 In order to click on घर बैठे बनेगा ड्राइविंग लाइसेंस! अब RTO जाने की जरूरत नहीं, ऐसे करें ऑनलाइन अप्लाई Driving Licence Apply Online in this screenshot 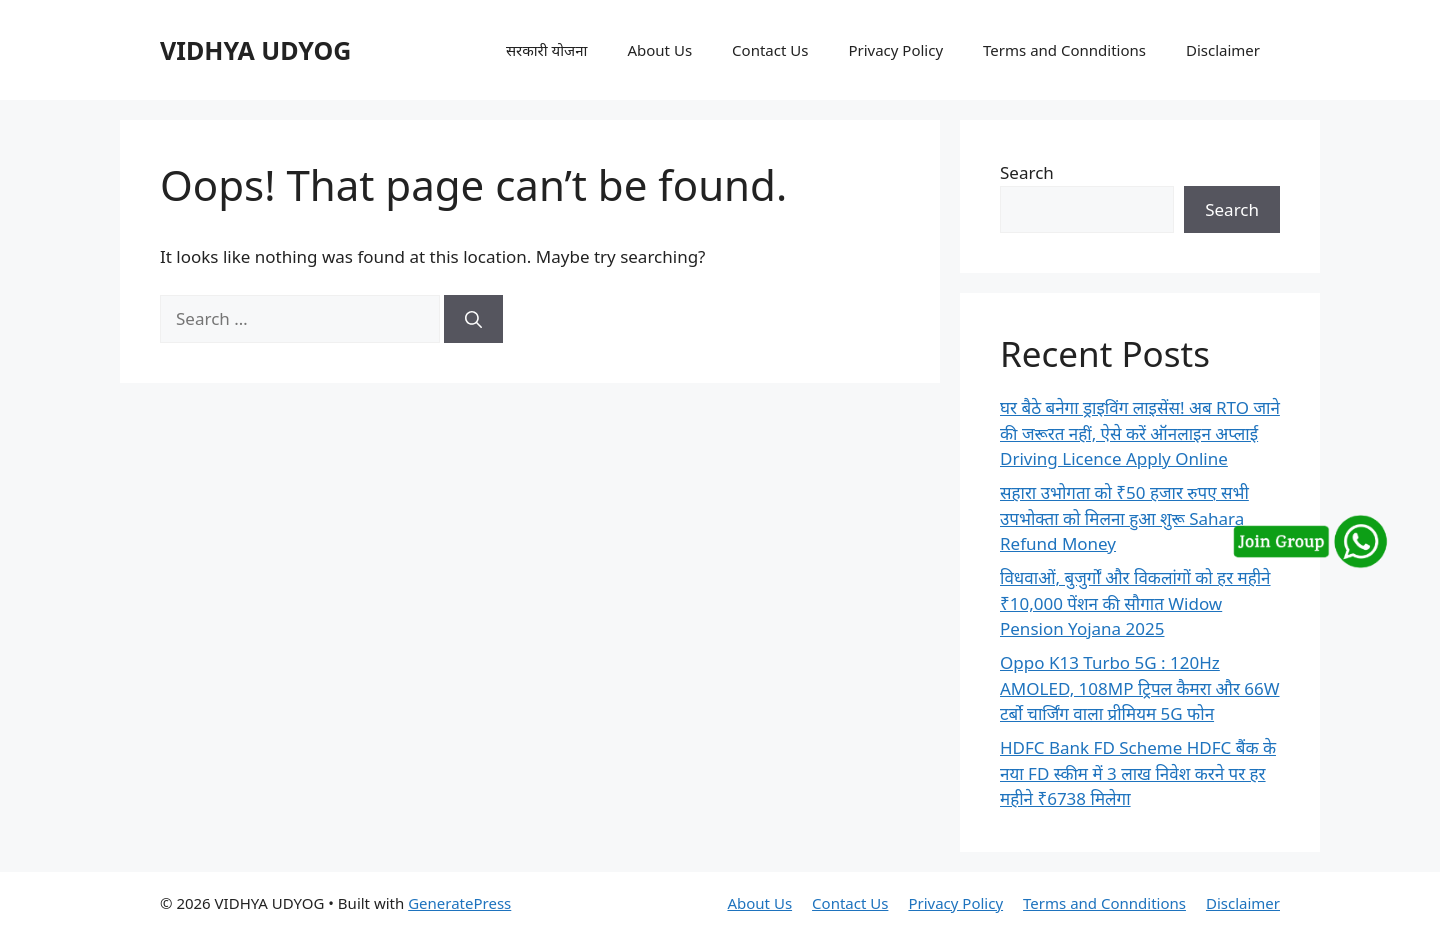, I will do `click(1140, 433)`.